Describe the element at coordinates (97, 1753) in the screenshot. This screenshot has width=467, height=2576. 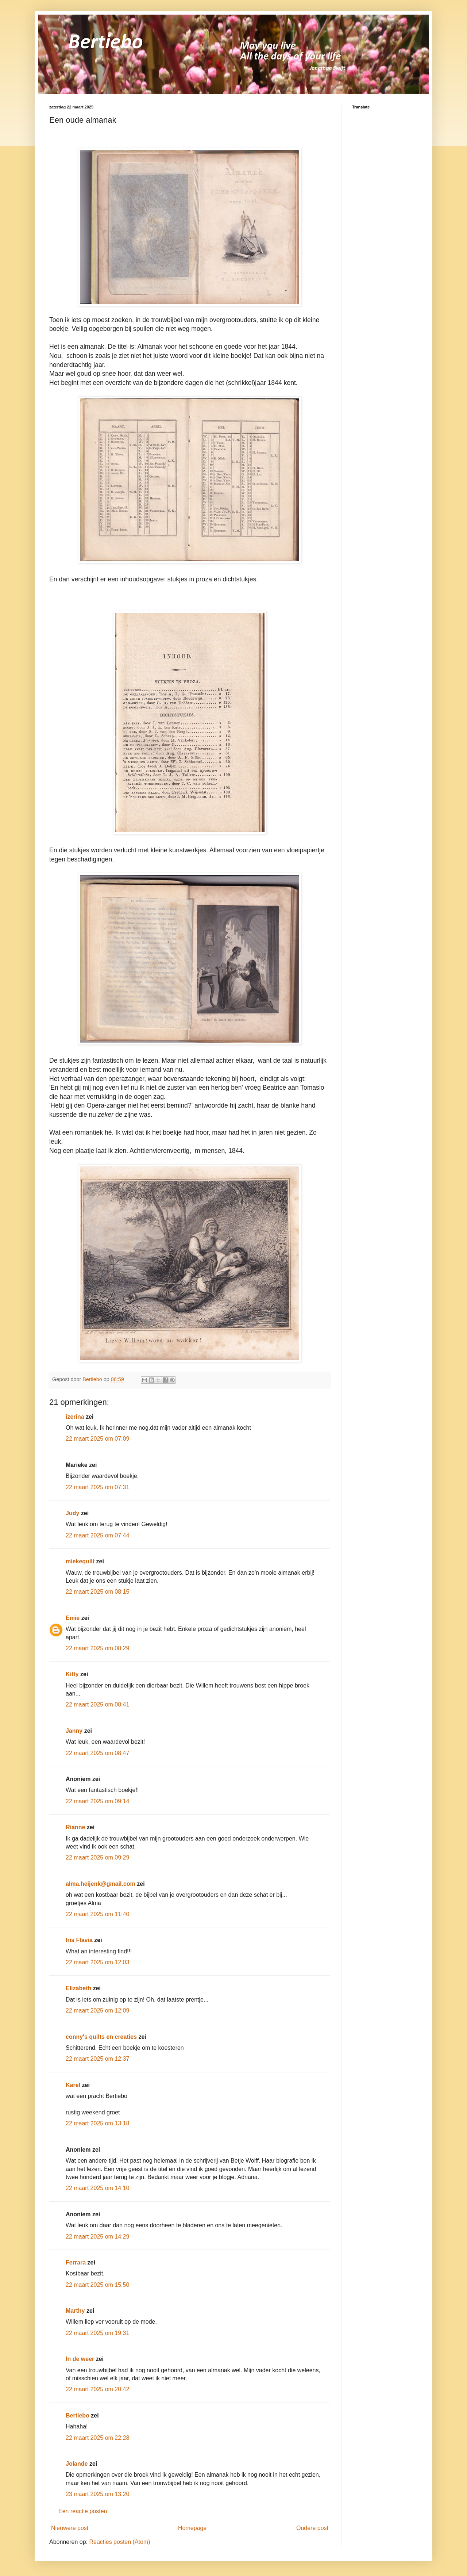
I see `22 maart 2025 om 08:47` at that location.